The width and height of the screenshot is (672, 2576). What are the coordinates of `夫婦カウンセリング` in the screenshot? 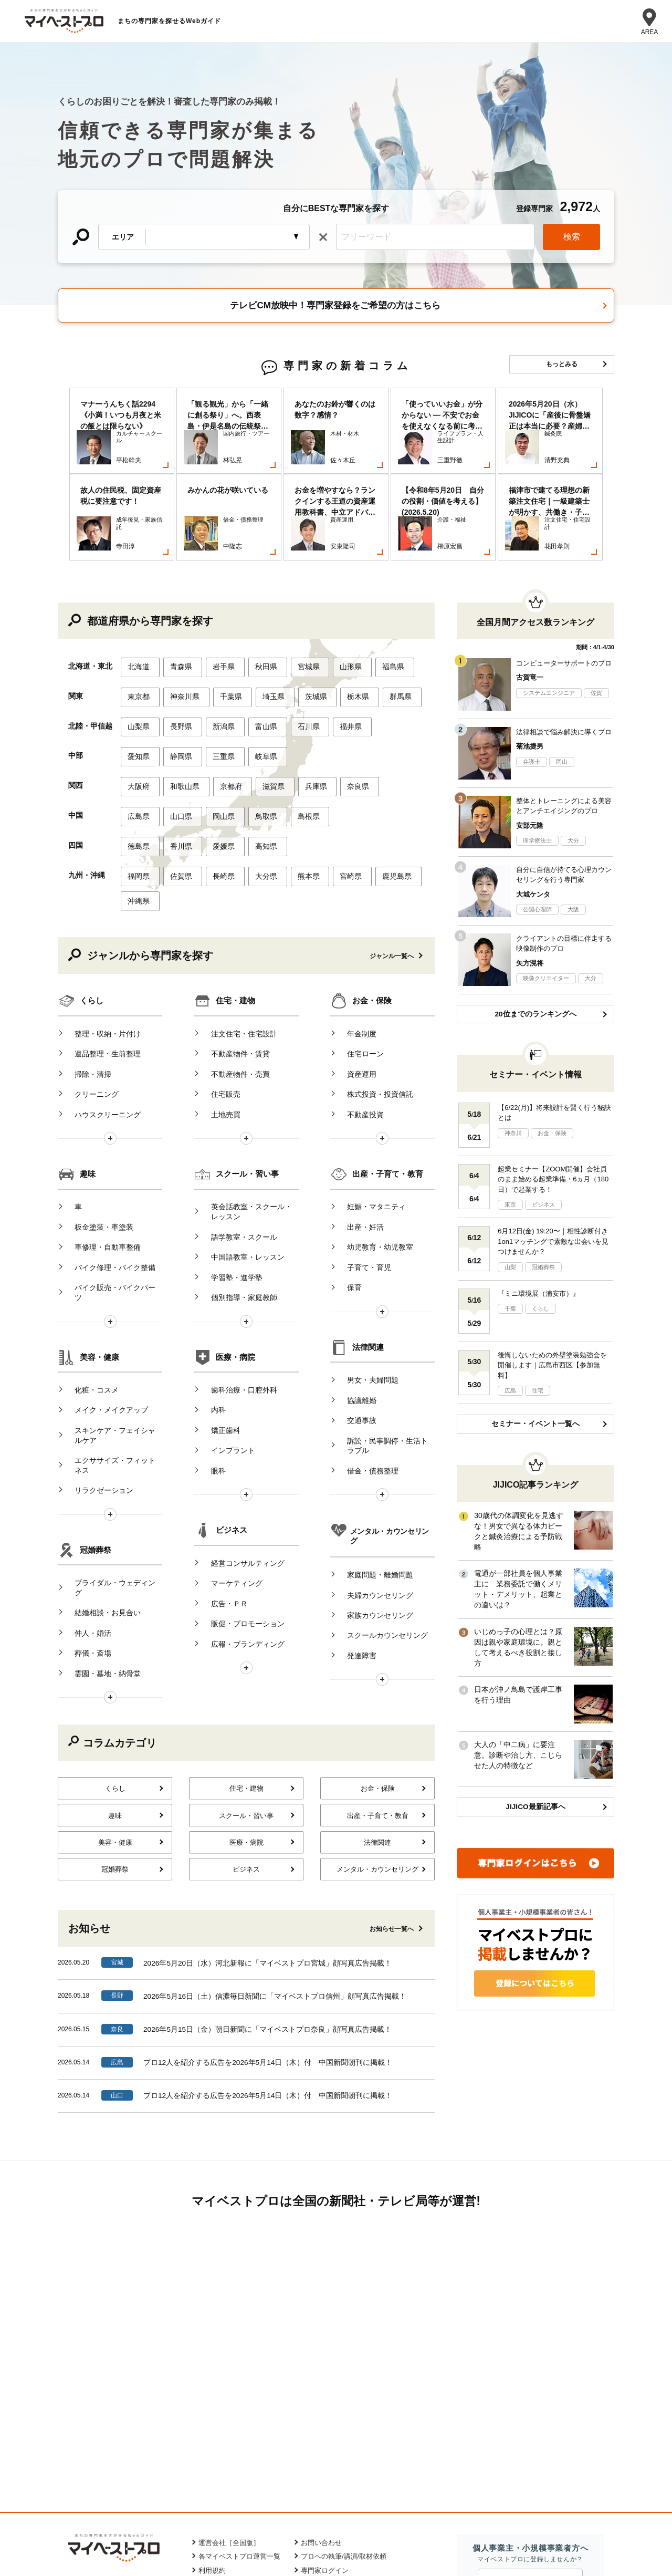 It's located at (373, 1454).